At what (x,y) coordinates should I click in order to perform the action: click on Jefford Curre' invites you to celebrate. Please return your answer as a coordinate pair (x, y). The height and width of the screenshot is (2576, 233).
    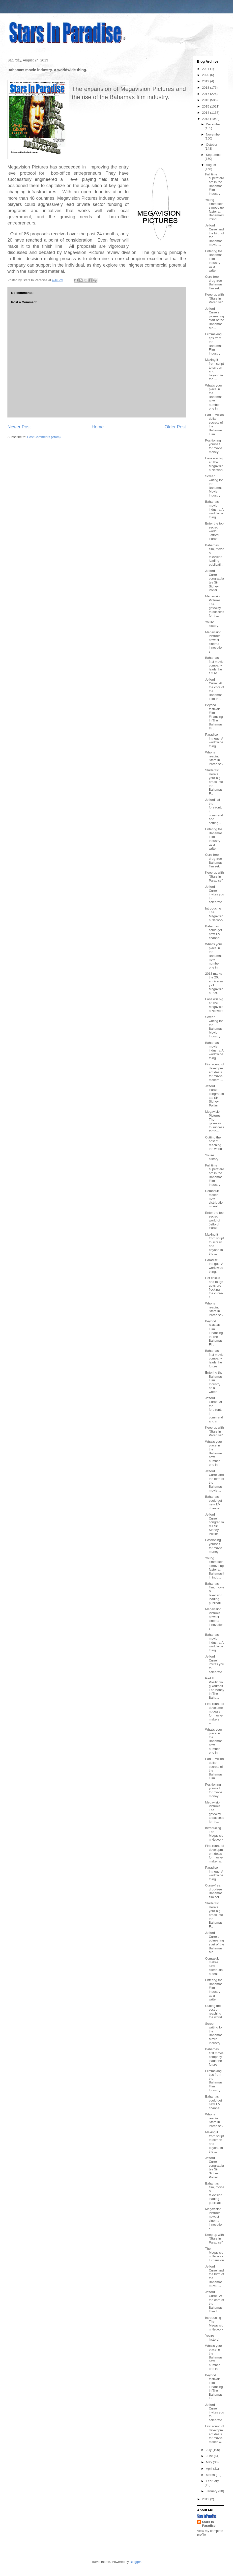
    Looking at the image, I should click on (214, 894).